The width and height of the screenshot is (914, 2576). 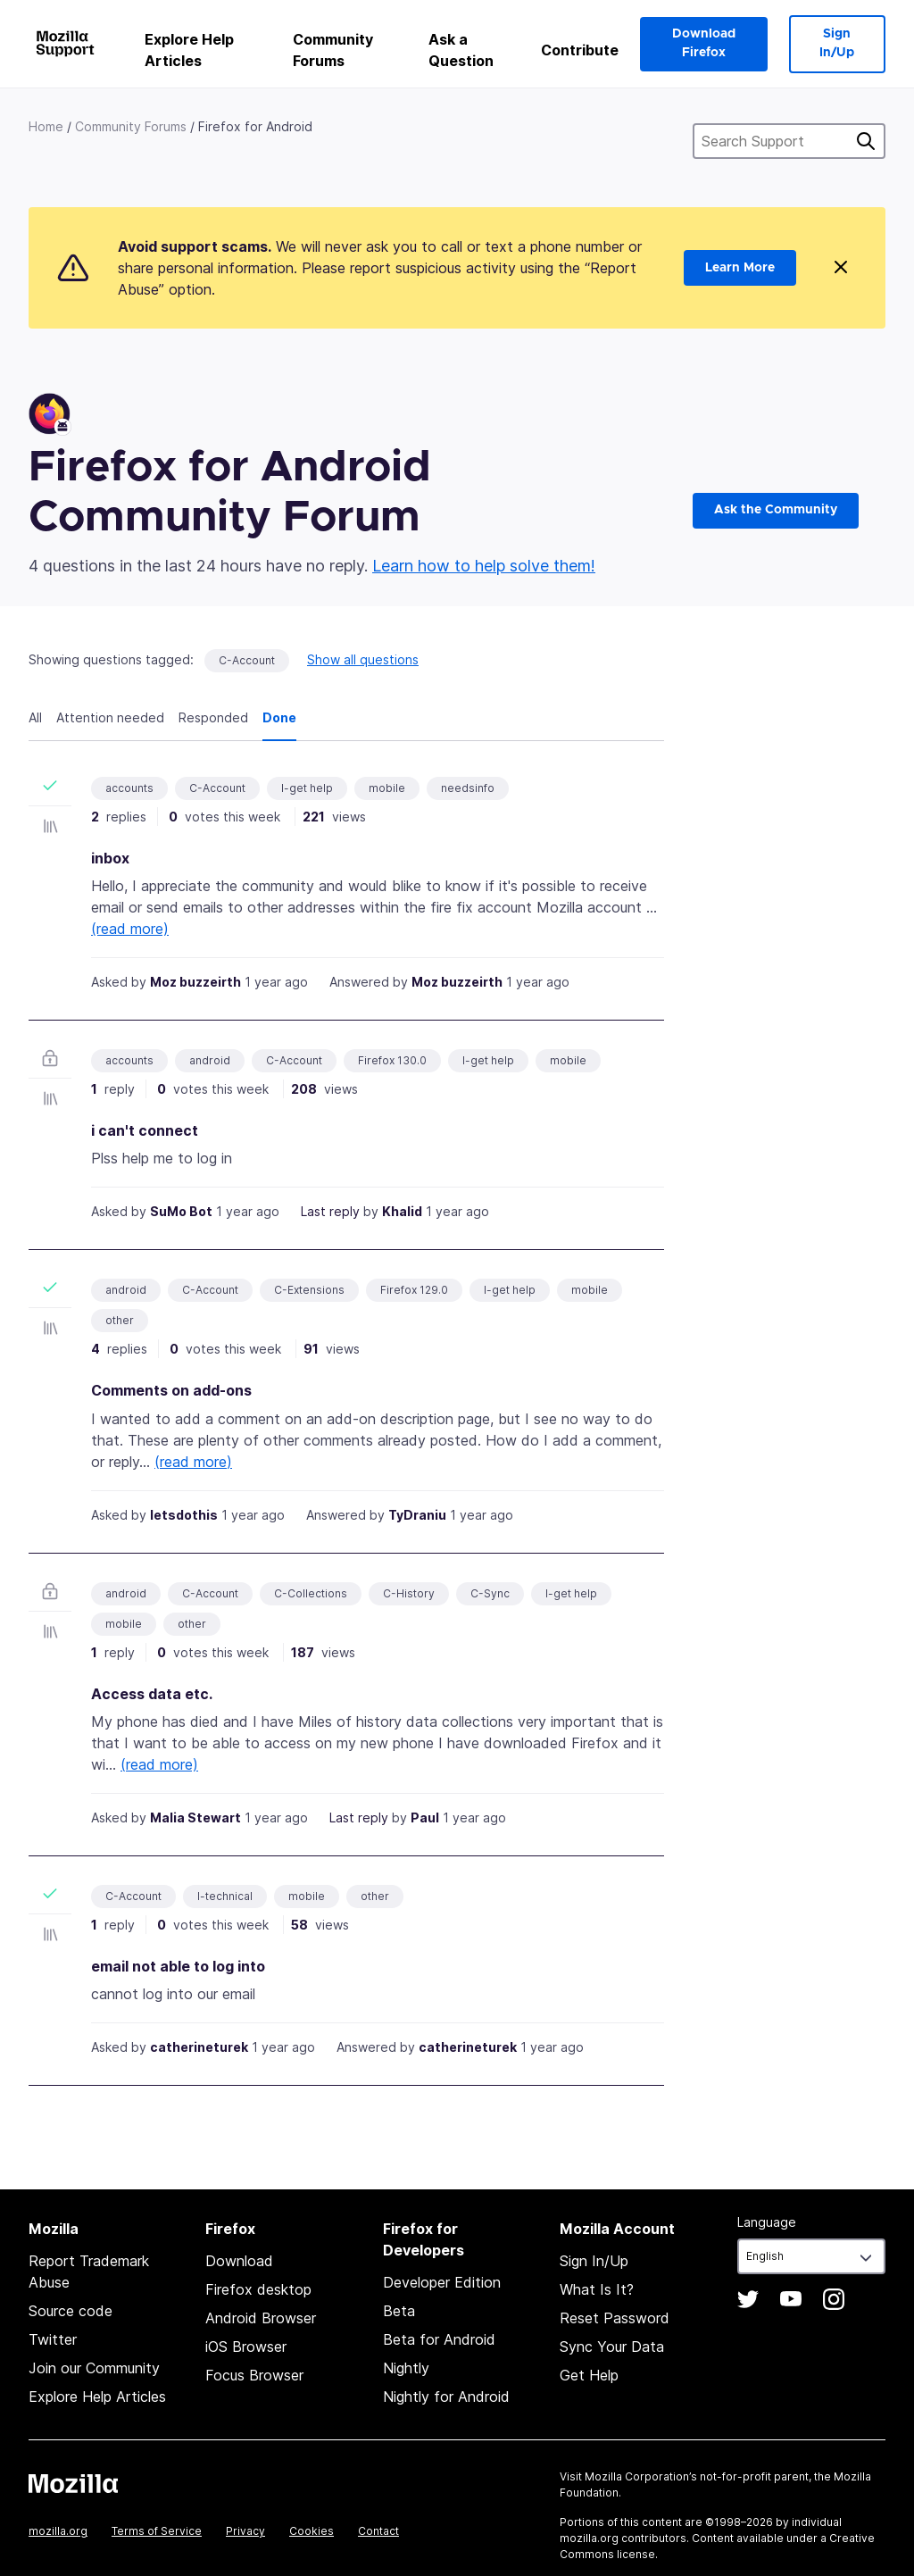 What do you see at coordinates (399, 2311) in the screenshot?
I see `Beta` at bounding box center [399, 2311].